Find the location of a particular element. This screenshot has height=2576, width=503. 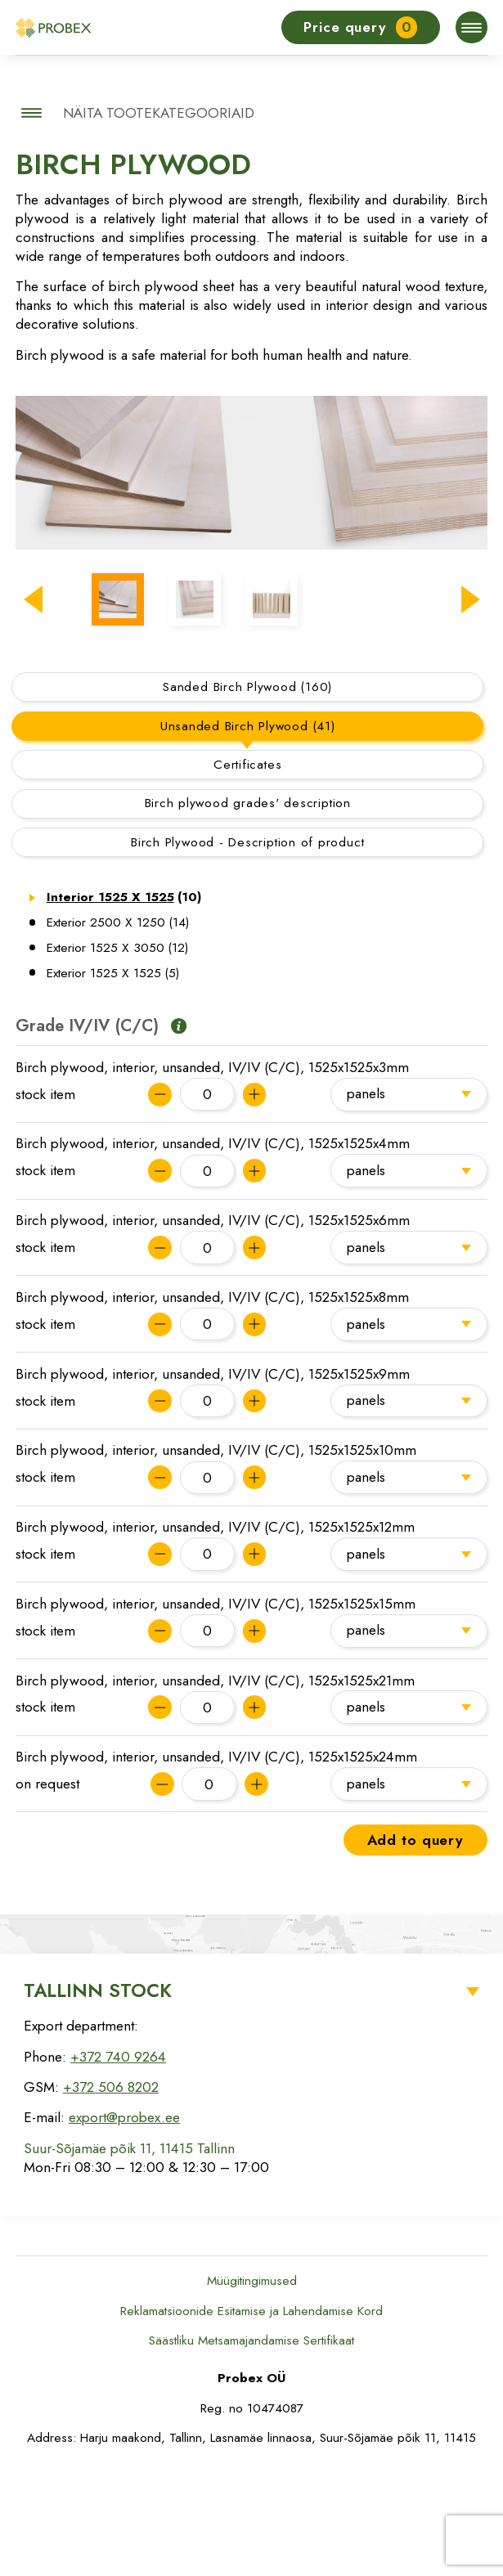

Birch Plywood - Description of product is located at coordinates (247, 951).